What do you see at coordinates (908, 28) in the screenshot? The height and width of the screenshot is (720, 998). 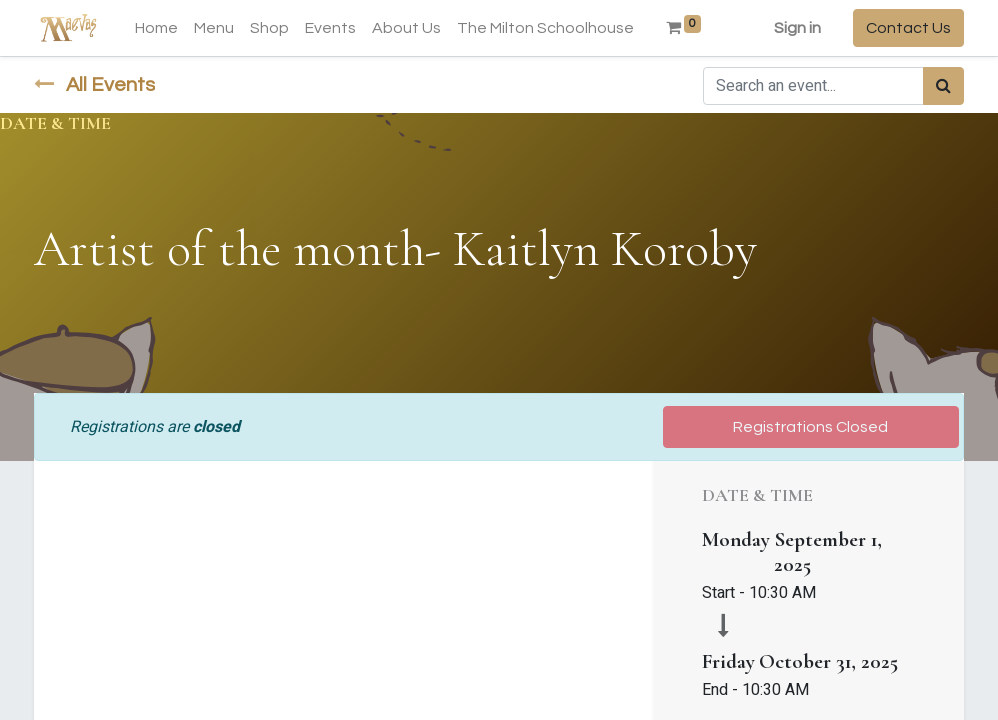 I see `Contact Us` at bounding box center [908, 28].